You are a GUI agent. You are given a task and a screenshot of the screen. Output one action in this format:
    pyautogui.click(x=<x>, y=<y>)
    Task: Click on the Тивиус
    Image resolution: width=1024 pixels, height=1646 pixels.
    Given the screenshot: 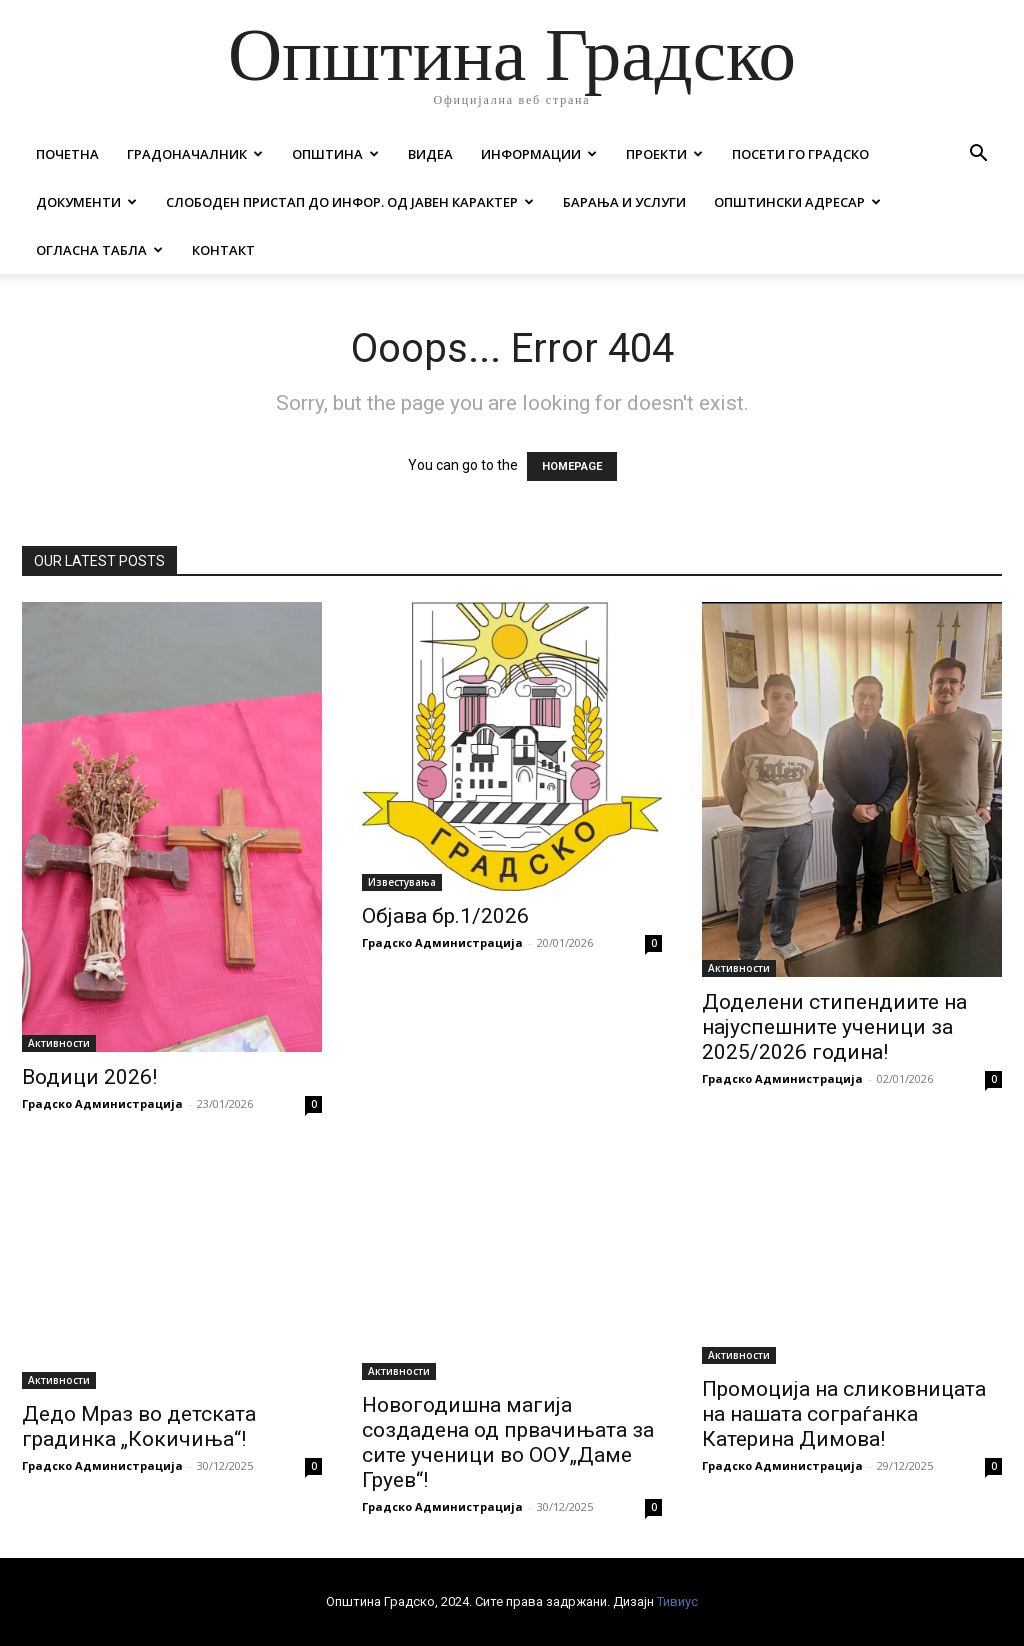 What is the action you would take?
    pyautogui.click(x=677, y=1601)
    